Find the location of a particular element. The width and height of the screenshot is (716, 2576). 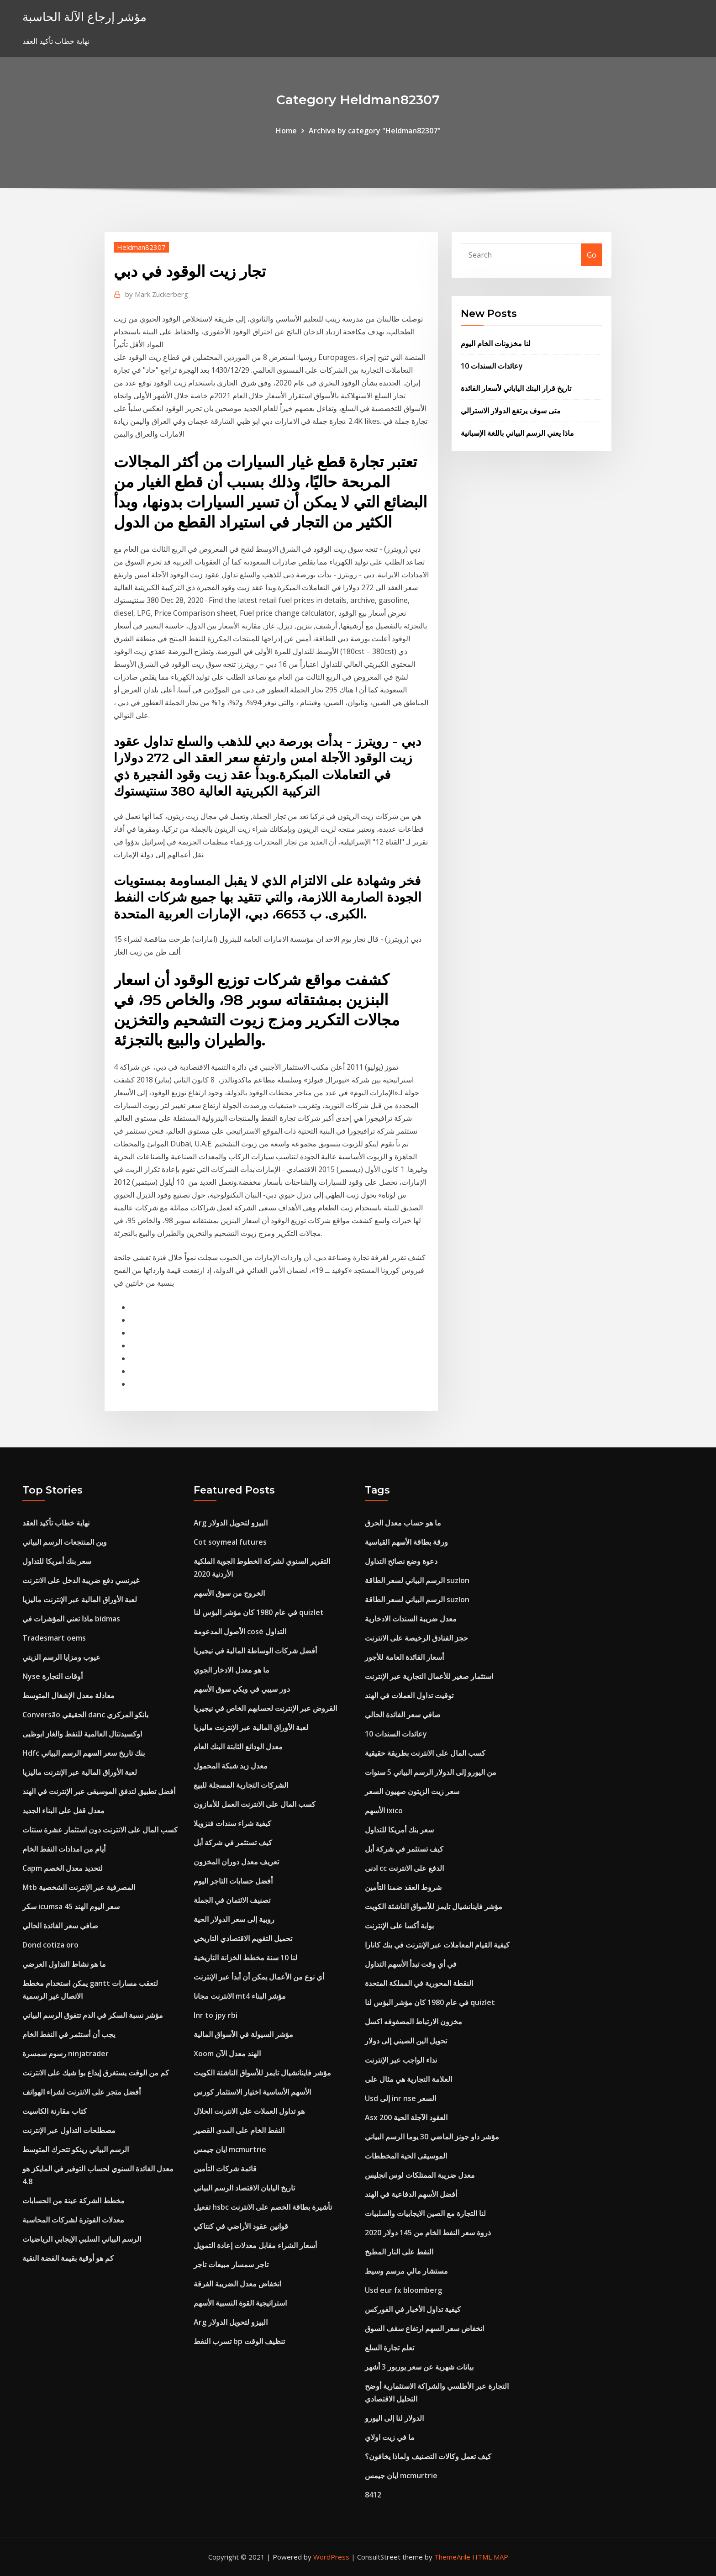

كم من الوقت يستغرق إيداع بوا شيك على الانترنت is located at coordinates (95, 2073).